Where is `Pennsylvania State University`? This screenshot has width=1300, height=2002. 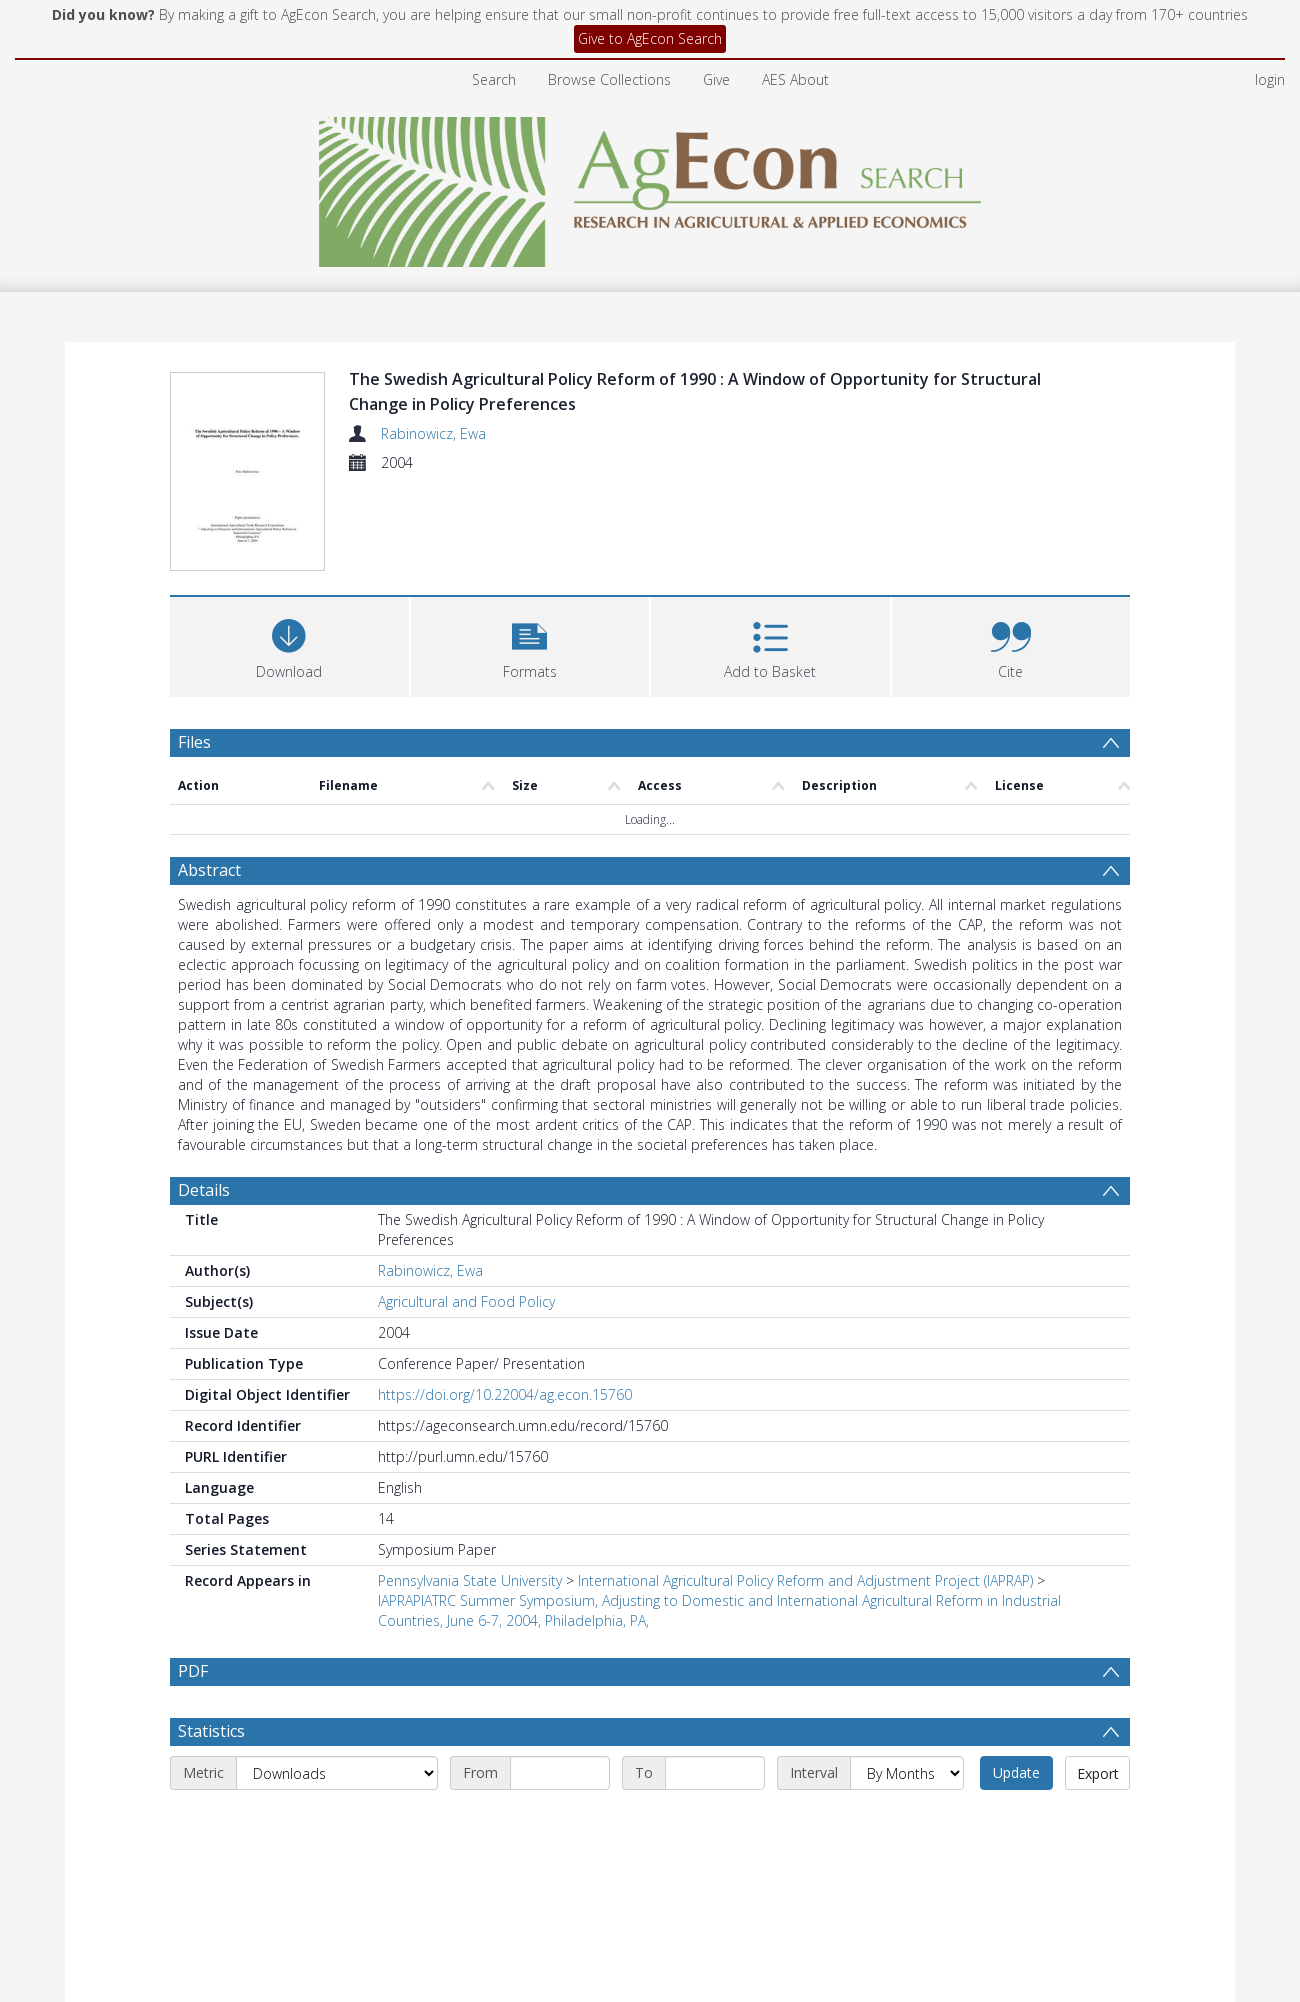 Pennsylvania State University is located at coordinates (470, 1488).